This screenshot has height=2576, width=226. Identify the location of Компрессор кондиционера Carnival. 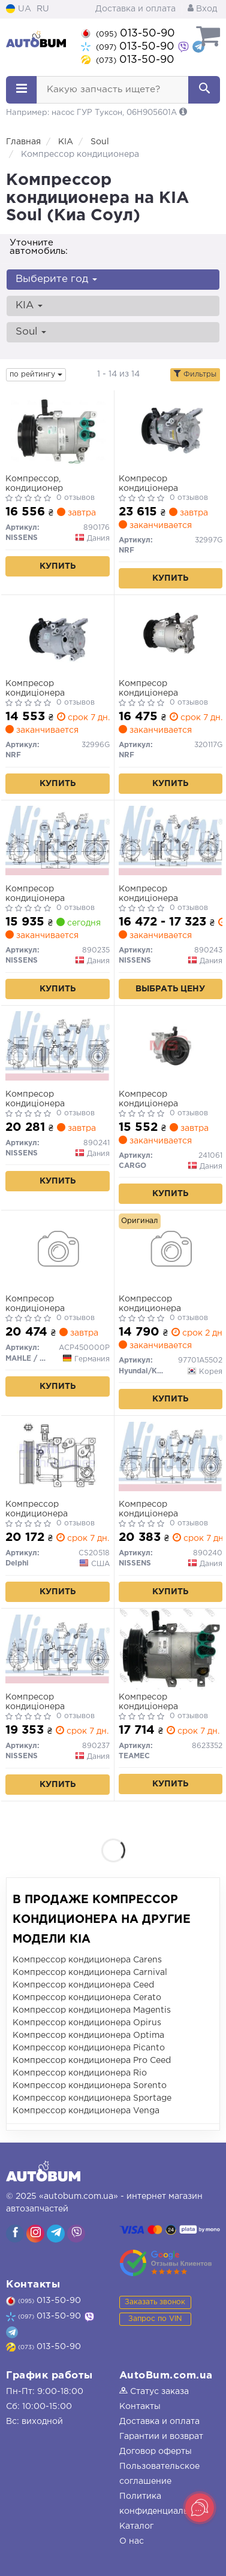
(90, 1972).